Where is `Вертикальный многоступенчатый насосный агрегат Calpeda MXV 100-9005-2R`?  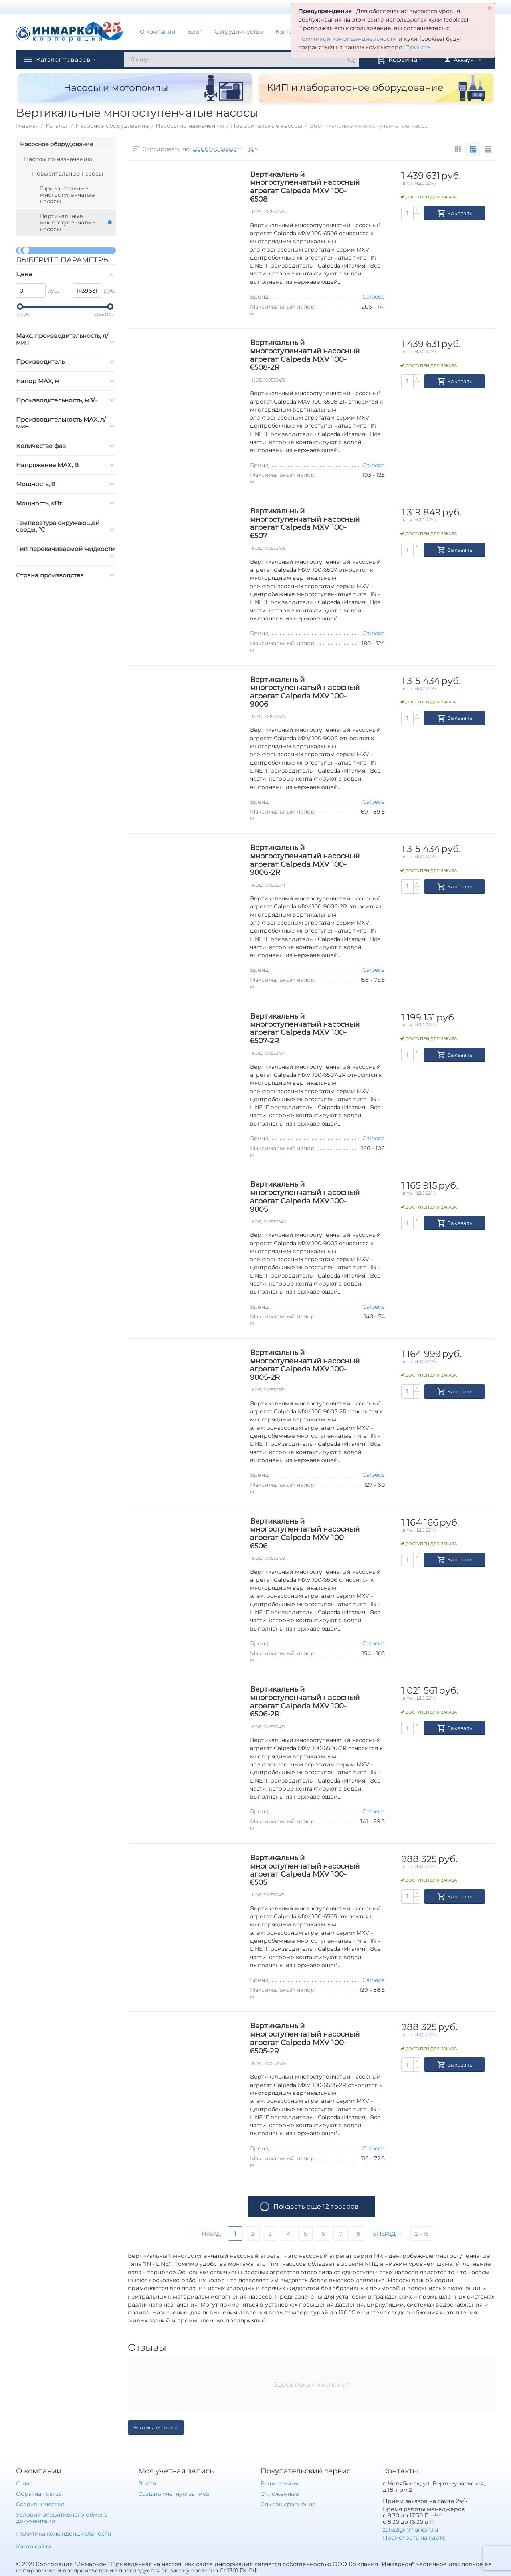 Вертикальный многоступенчатый насосный агрегат Calpeda MXV 100-9005-2R is located at coordinates (305, 1365).